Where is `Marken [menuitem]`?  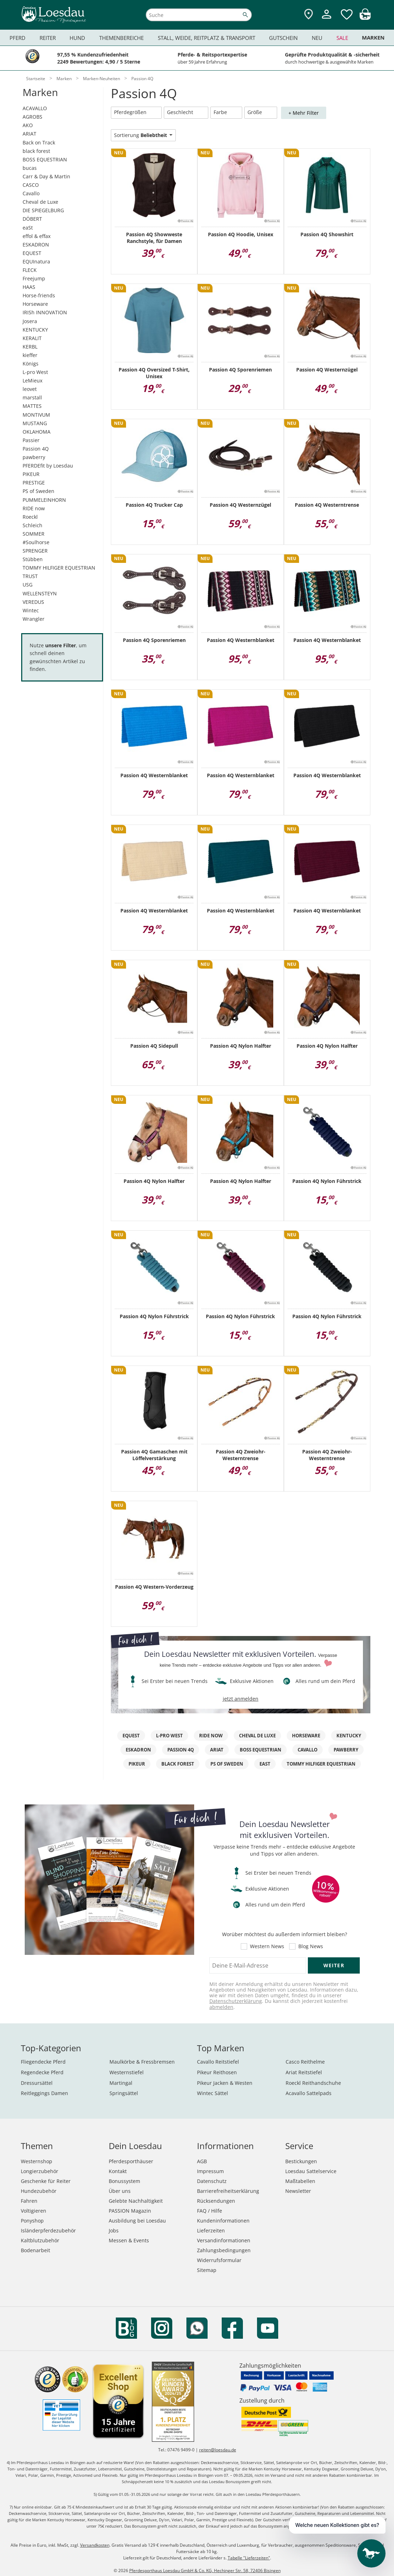
Marken [menuitem] is located at coordinates (373, 37).